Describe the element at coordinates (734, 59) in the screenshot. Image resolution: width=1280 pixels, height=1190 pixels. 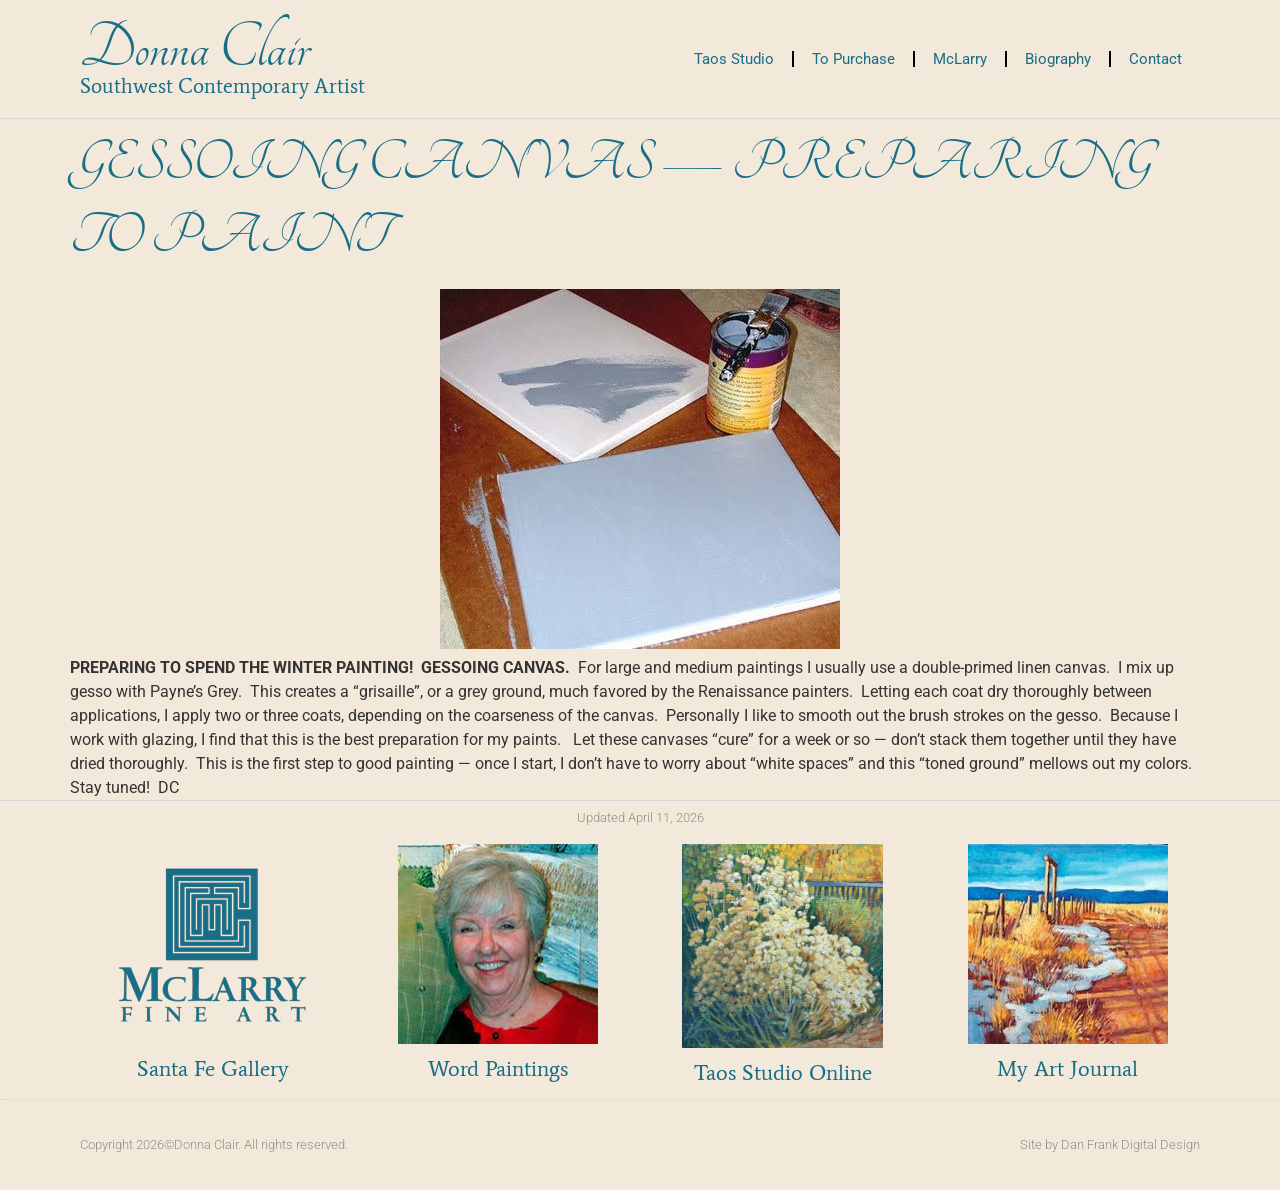
I see `Taos Studio` at that location.